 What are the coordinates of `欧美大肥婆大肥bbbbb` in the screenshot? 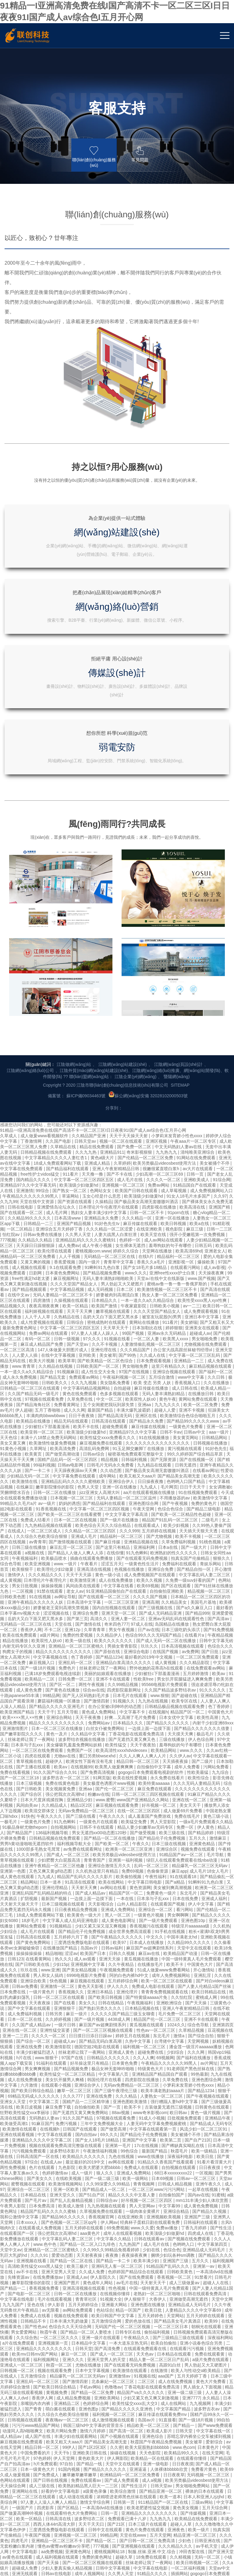 It's located at (100, 1908).